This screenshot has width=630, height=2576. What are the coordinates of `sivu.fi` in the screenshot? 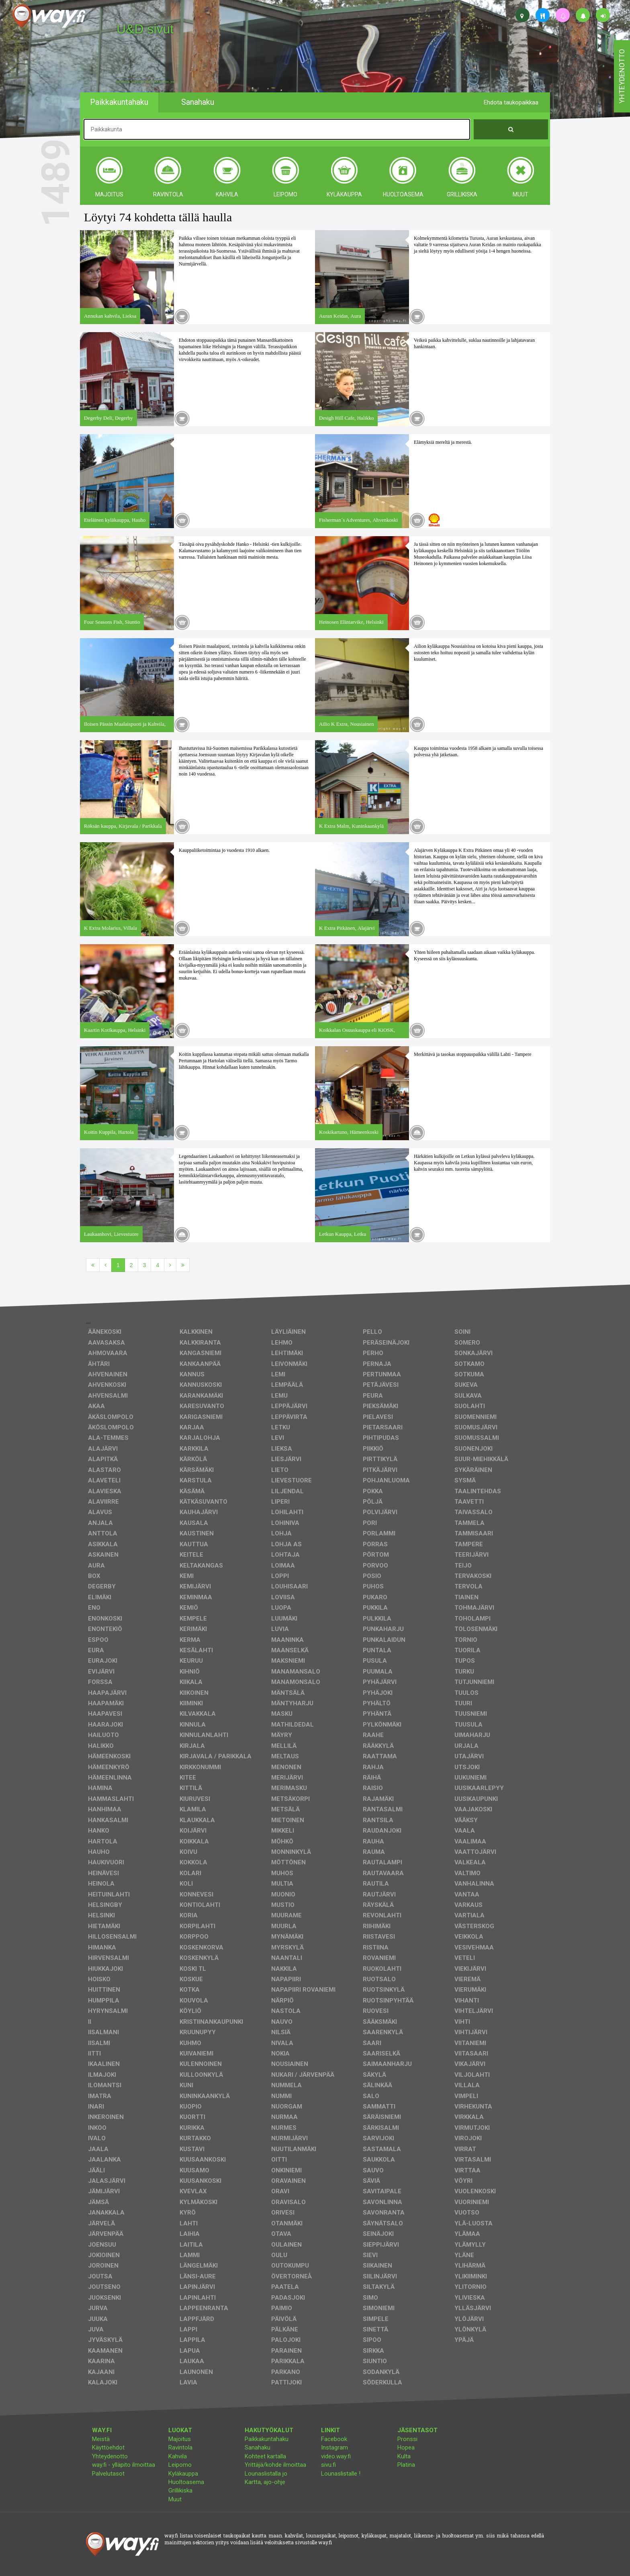 It's located at (328, 2464).